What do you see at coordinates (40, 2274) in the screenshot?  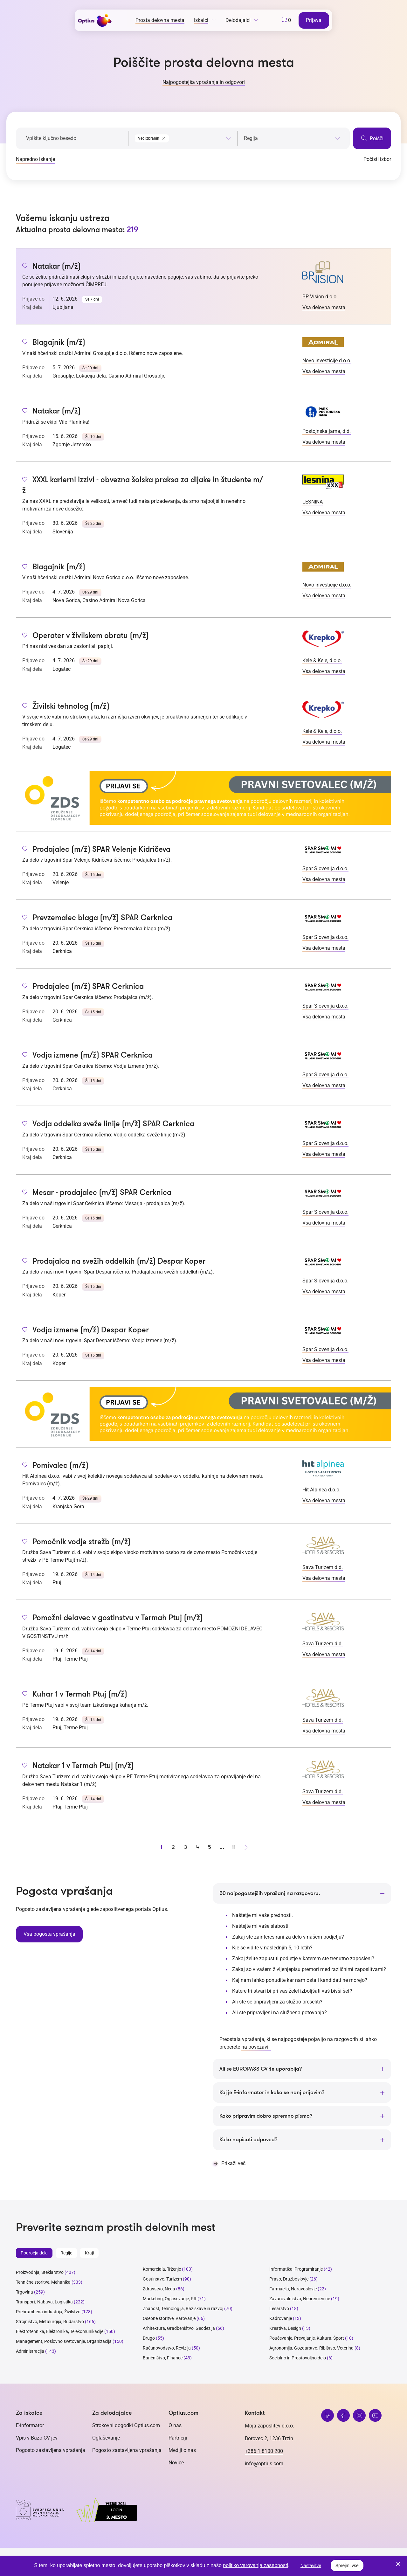 I see `Proizvodnja, Steklarstvo` at bounding box center [40, 2274].